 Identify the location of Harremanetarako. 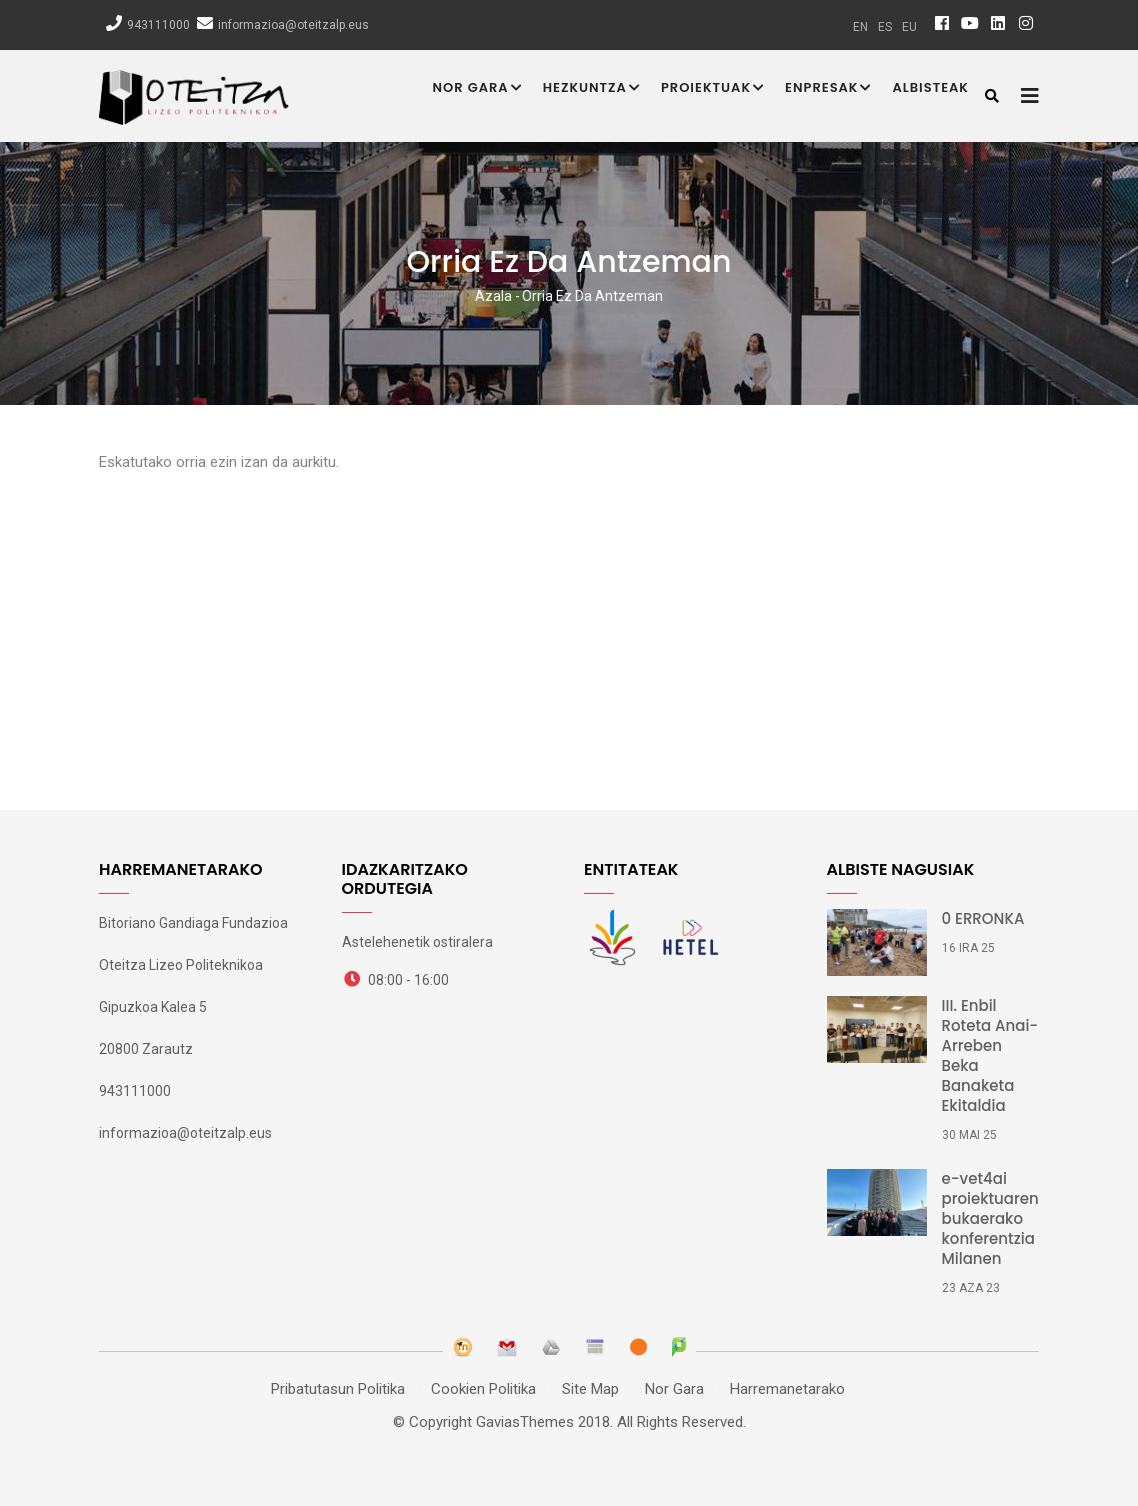
(787, 1389).